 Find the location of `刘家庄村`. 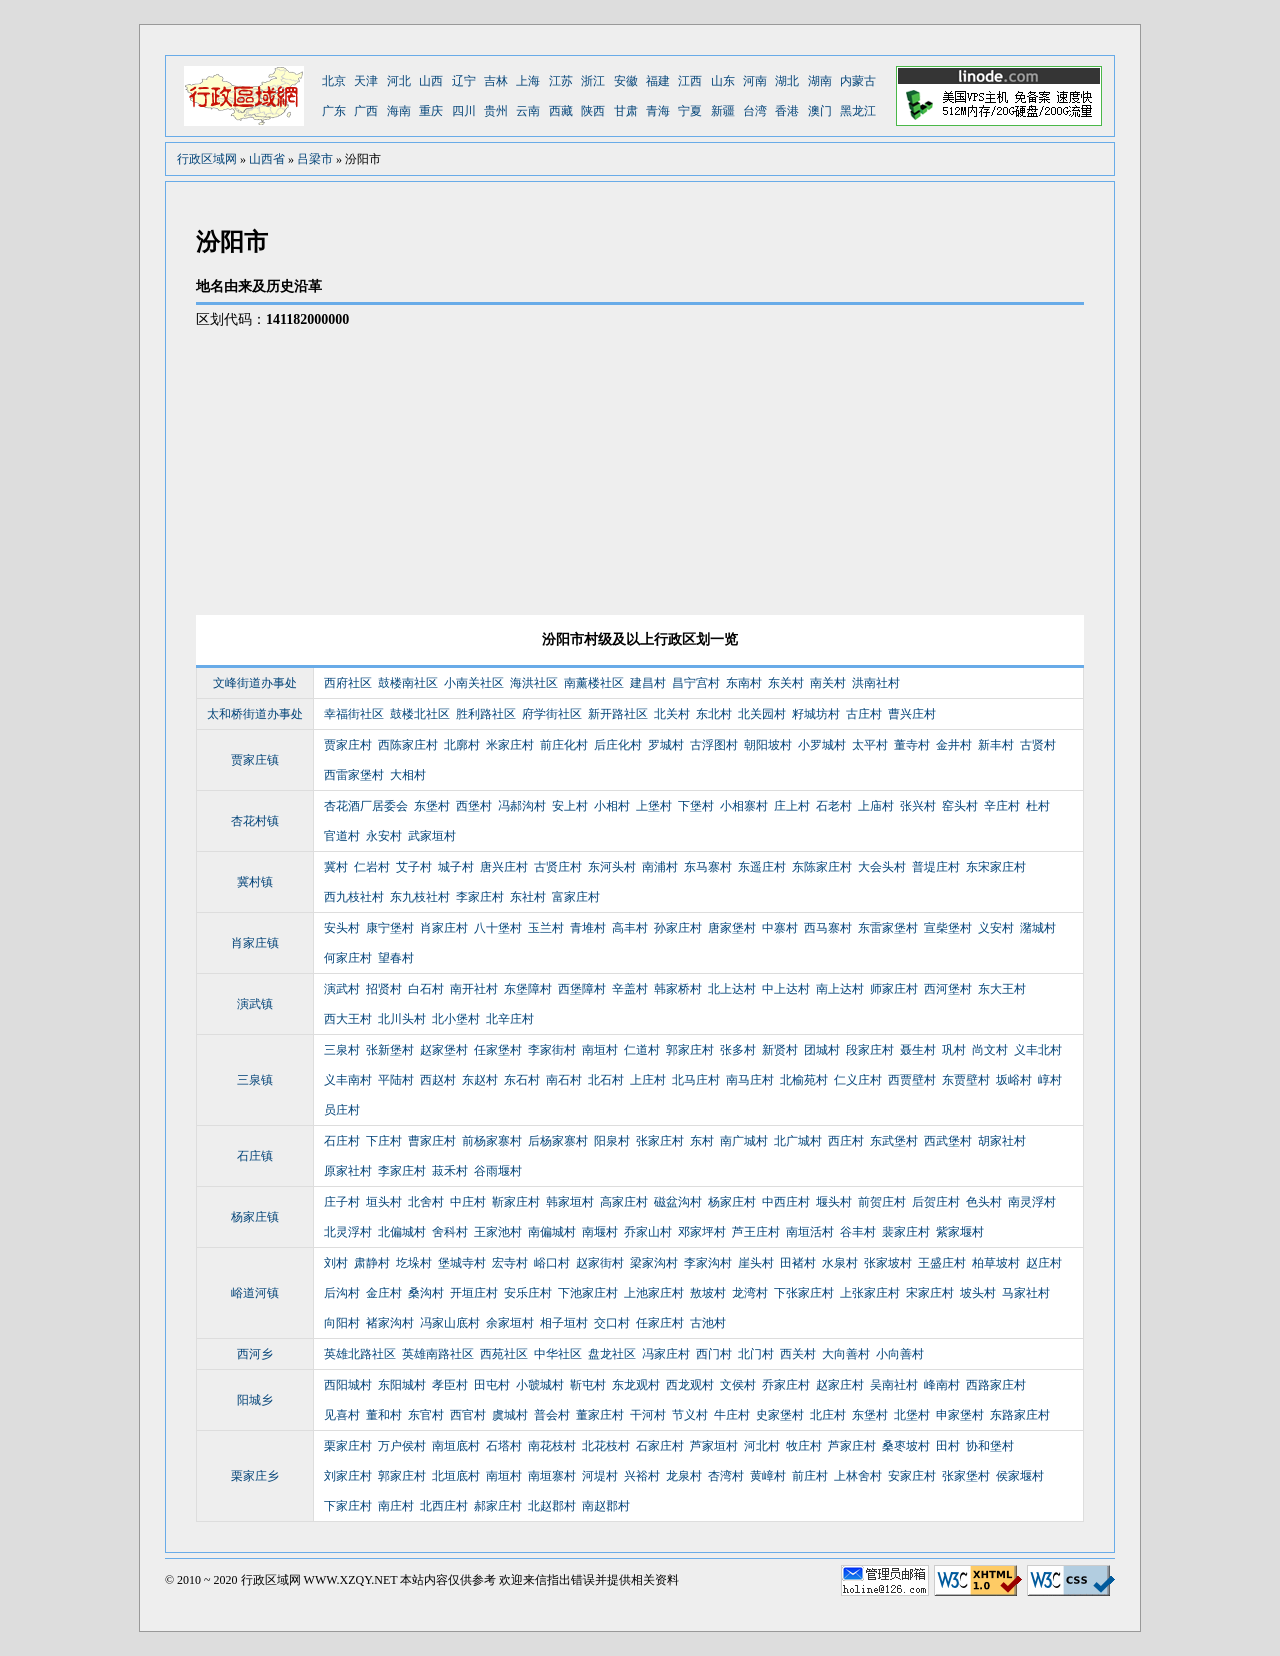

刘家庄村 is located at coordinates (348, 1476).